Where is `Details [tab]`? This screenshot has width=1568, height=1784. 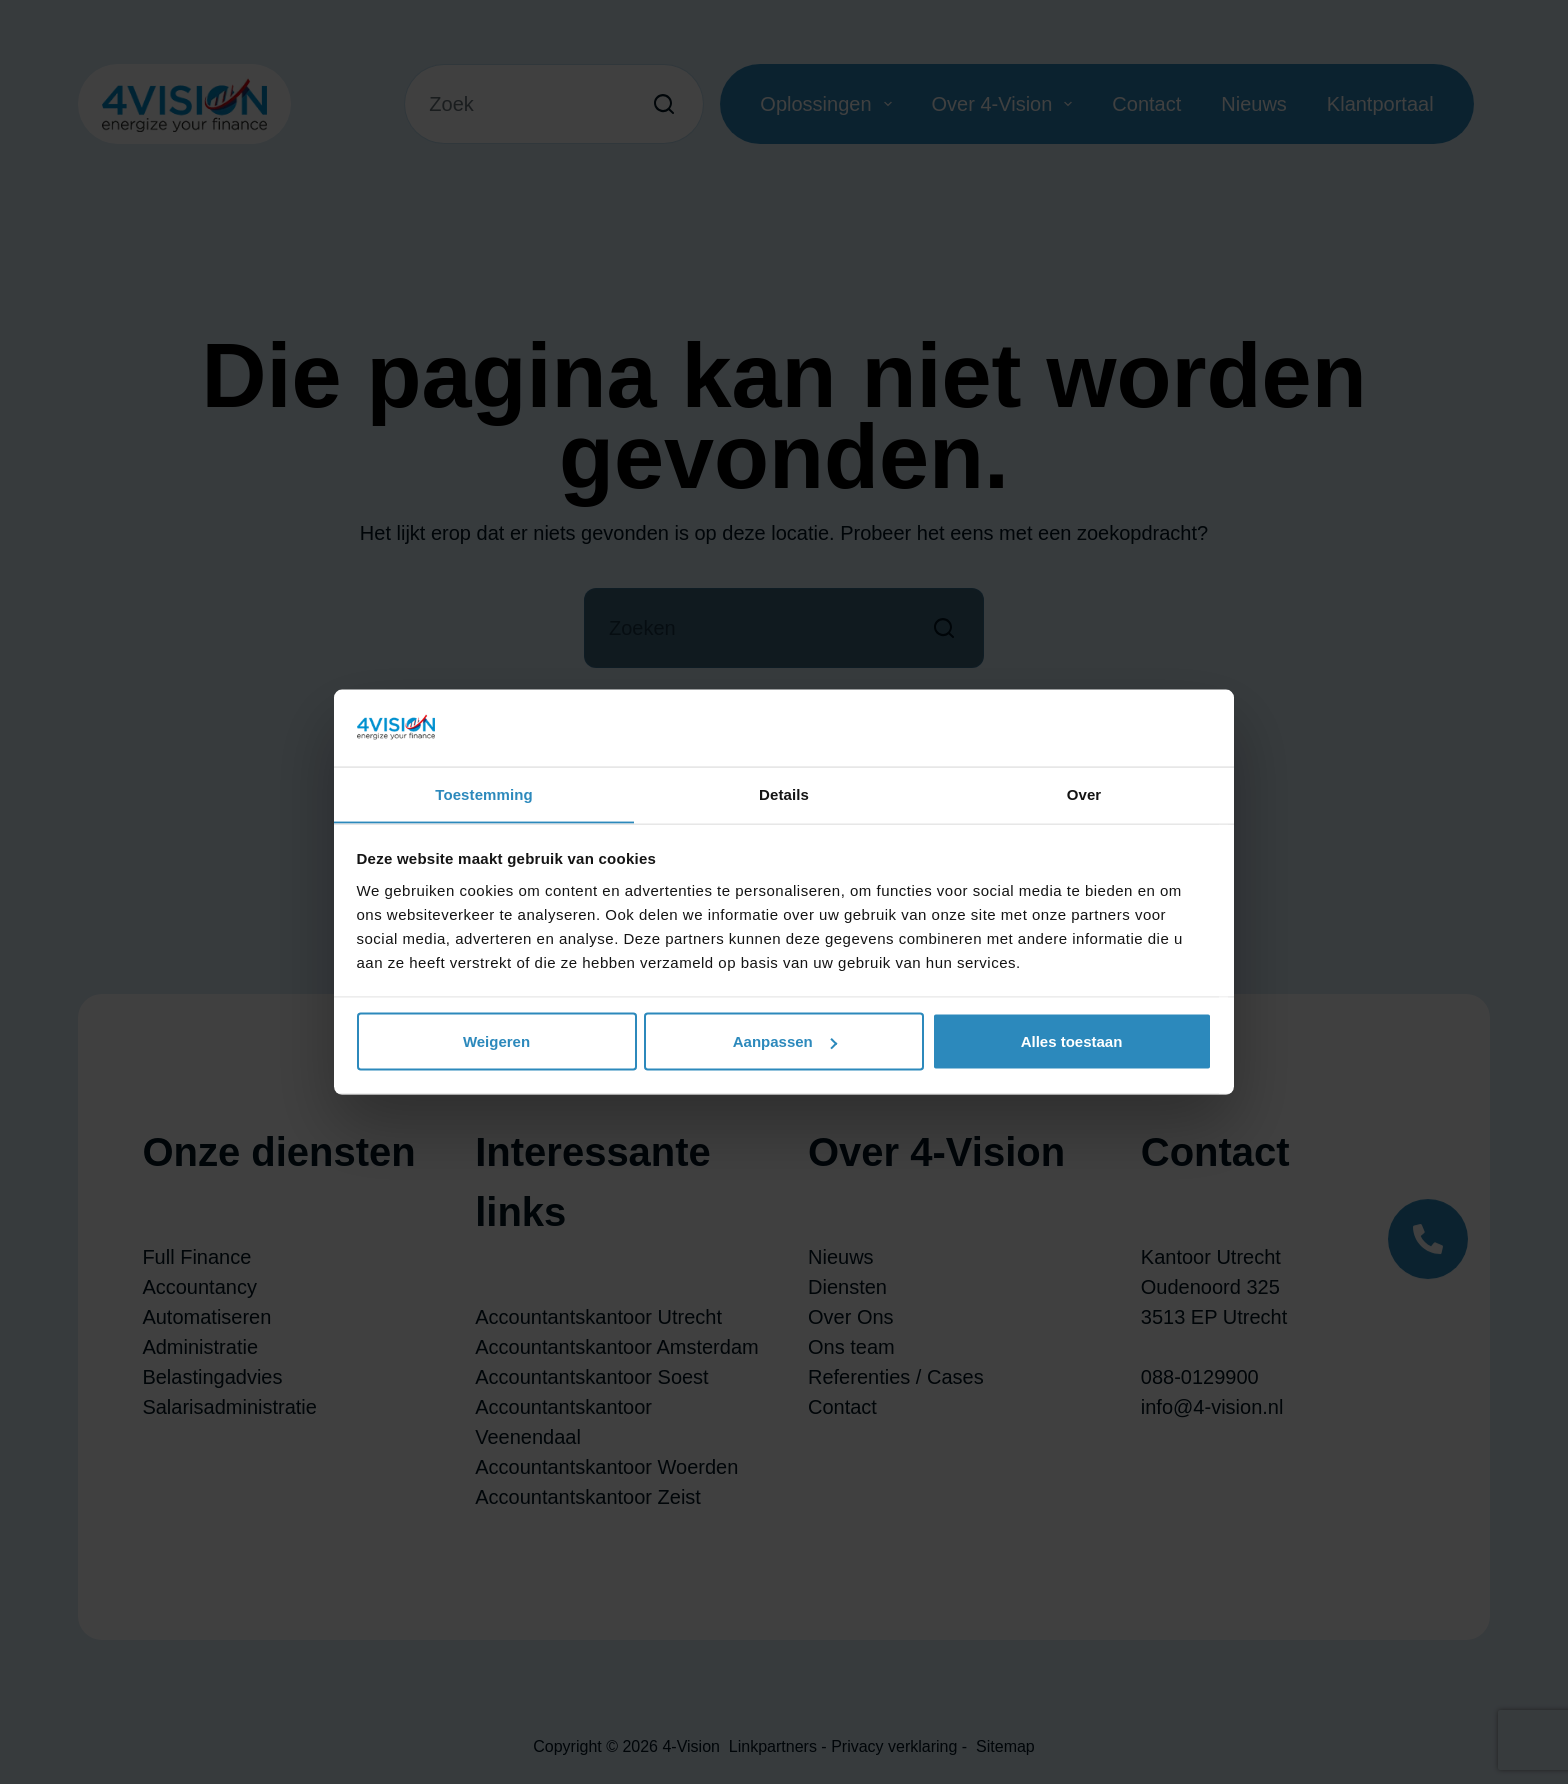 Details [tab] is located at coordinates (784, 793).